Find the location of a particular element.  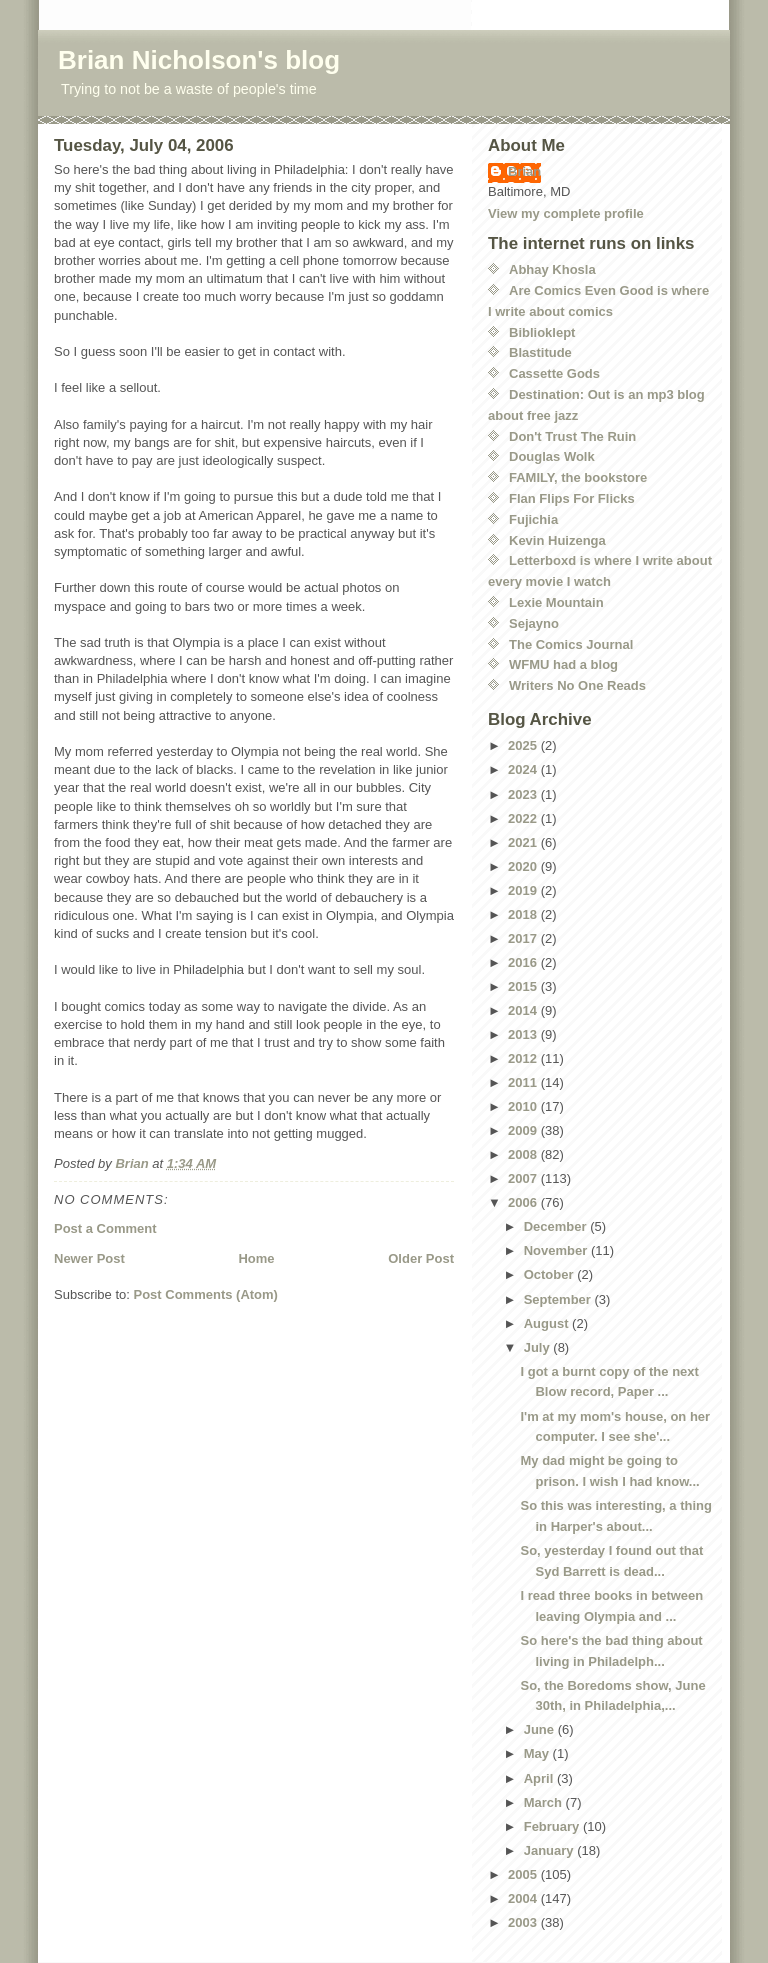

Brian Nicholson's blog is located at coordinates (199, 60).